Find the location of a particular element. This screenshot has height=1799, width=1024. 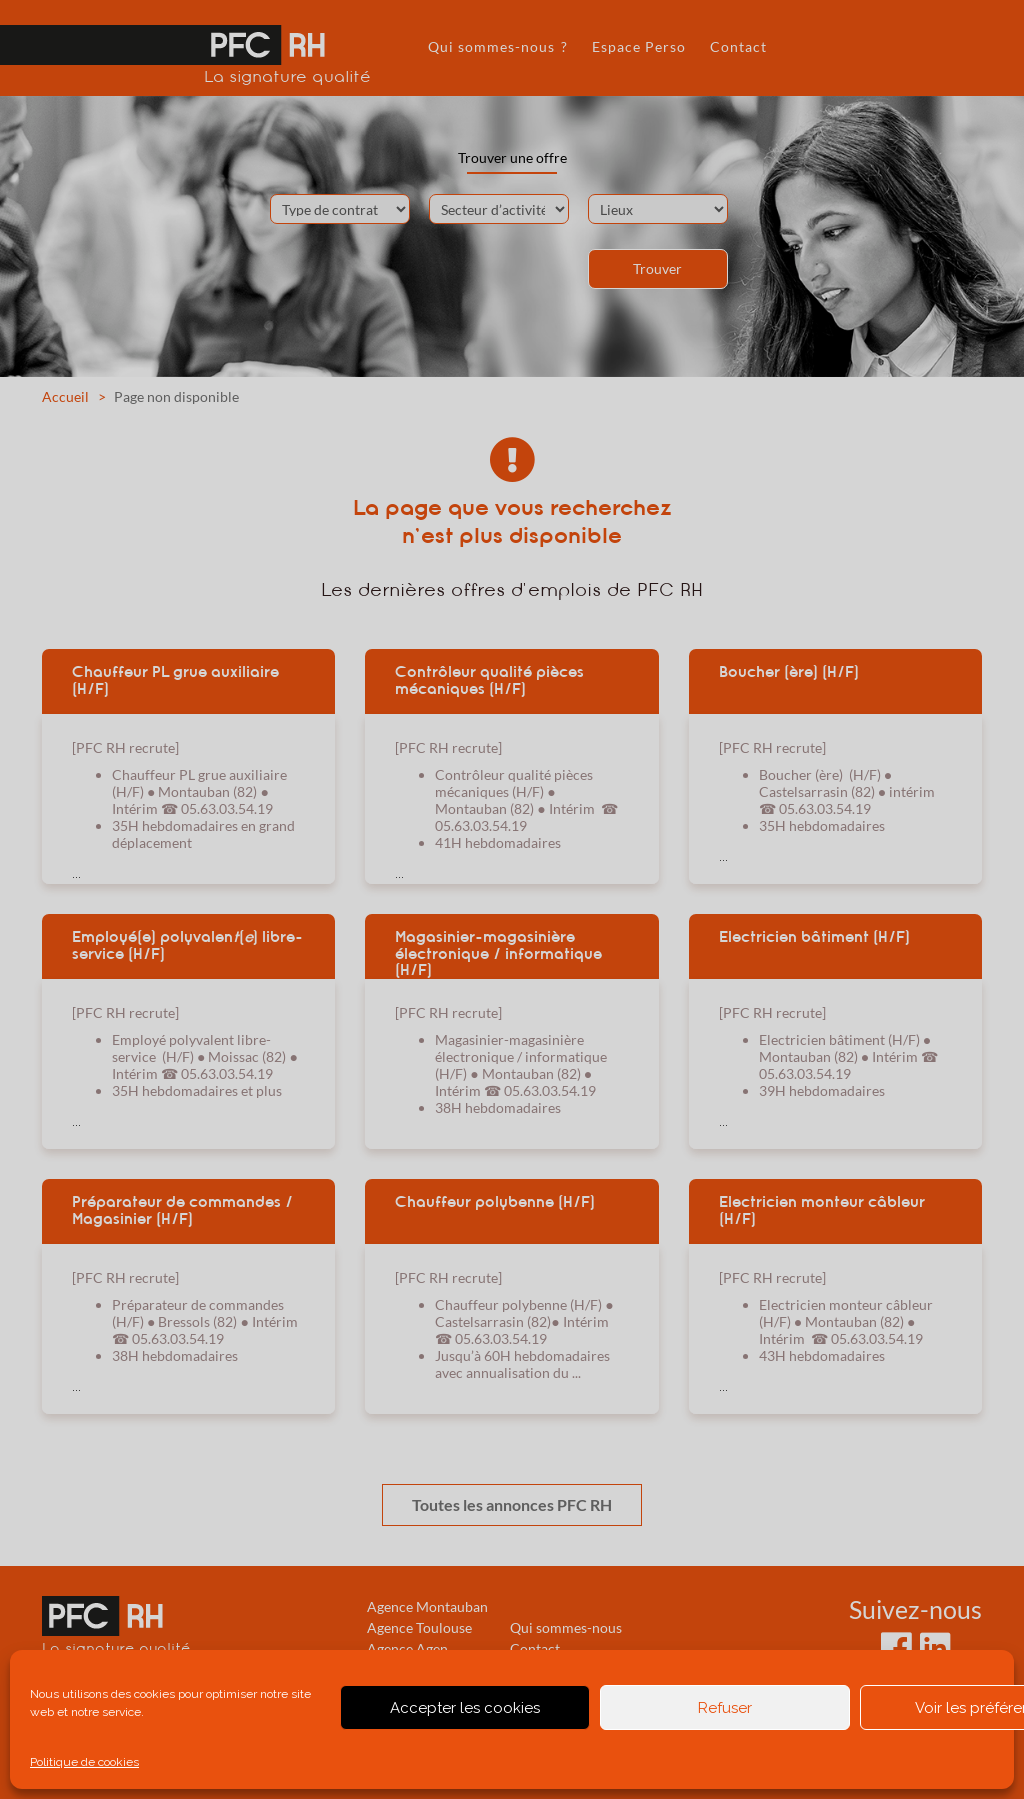

Electricien bâtiment (H/F) is located at coordinates (814, 937).